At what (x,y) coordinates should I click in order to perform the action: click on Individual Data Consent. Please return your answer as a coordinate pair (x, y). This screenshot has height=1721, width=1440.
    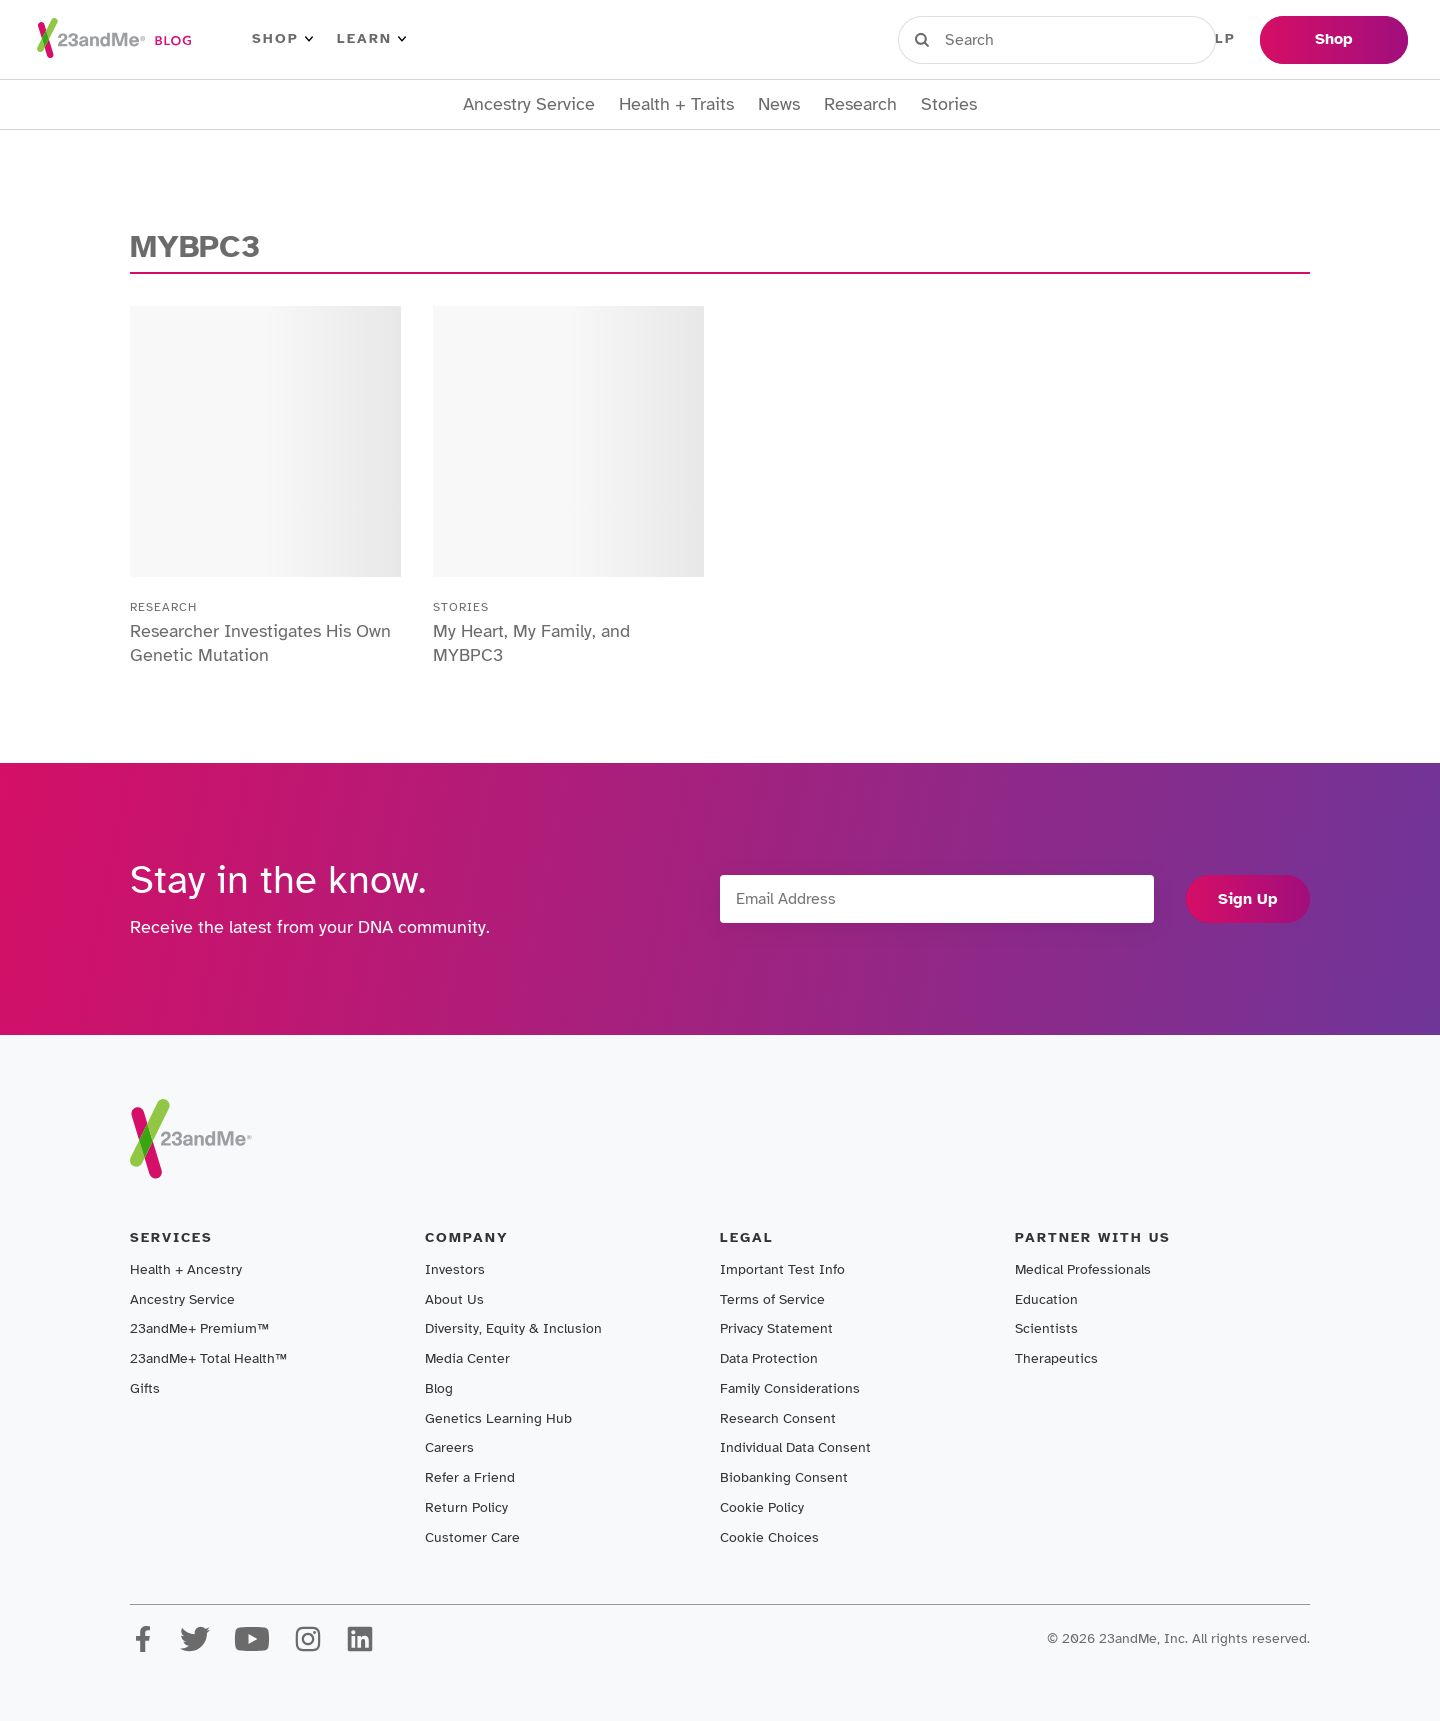
    Looking at the image, I should click on (795, 1447).